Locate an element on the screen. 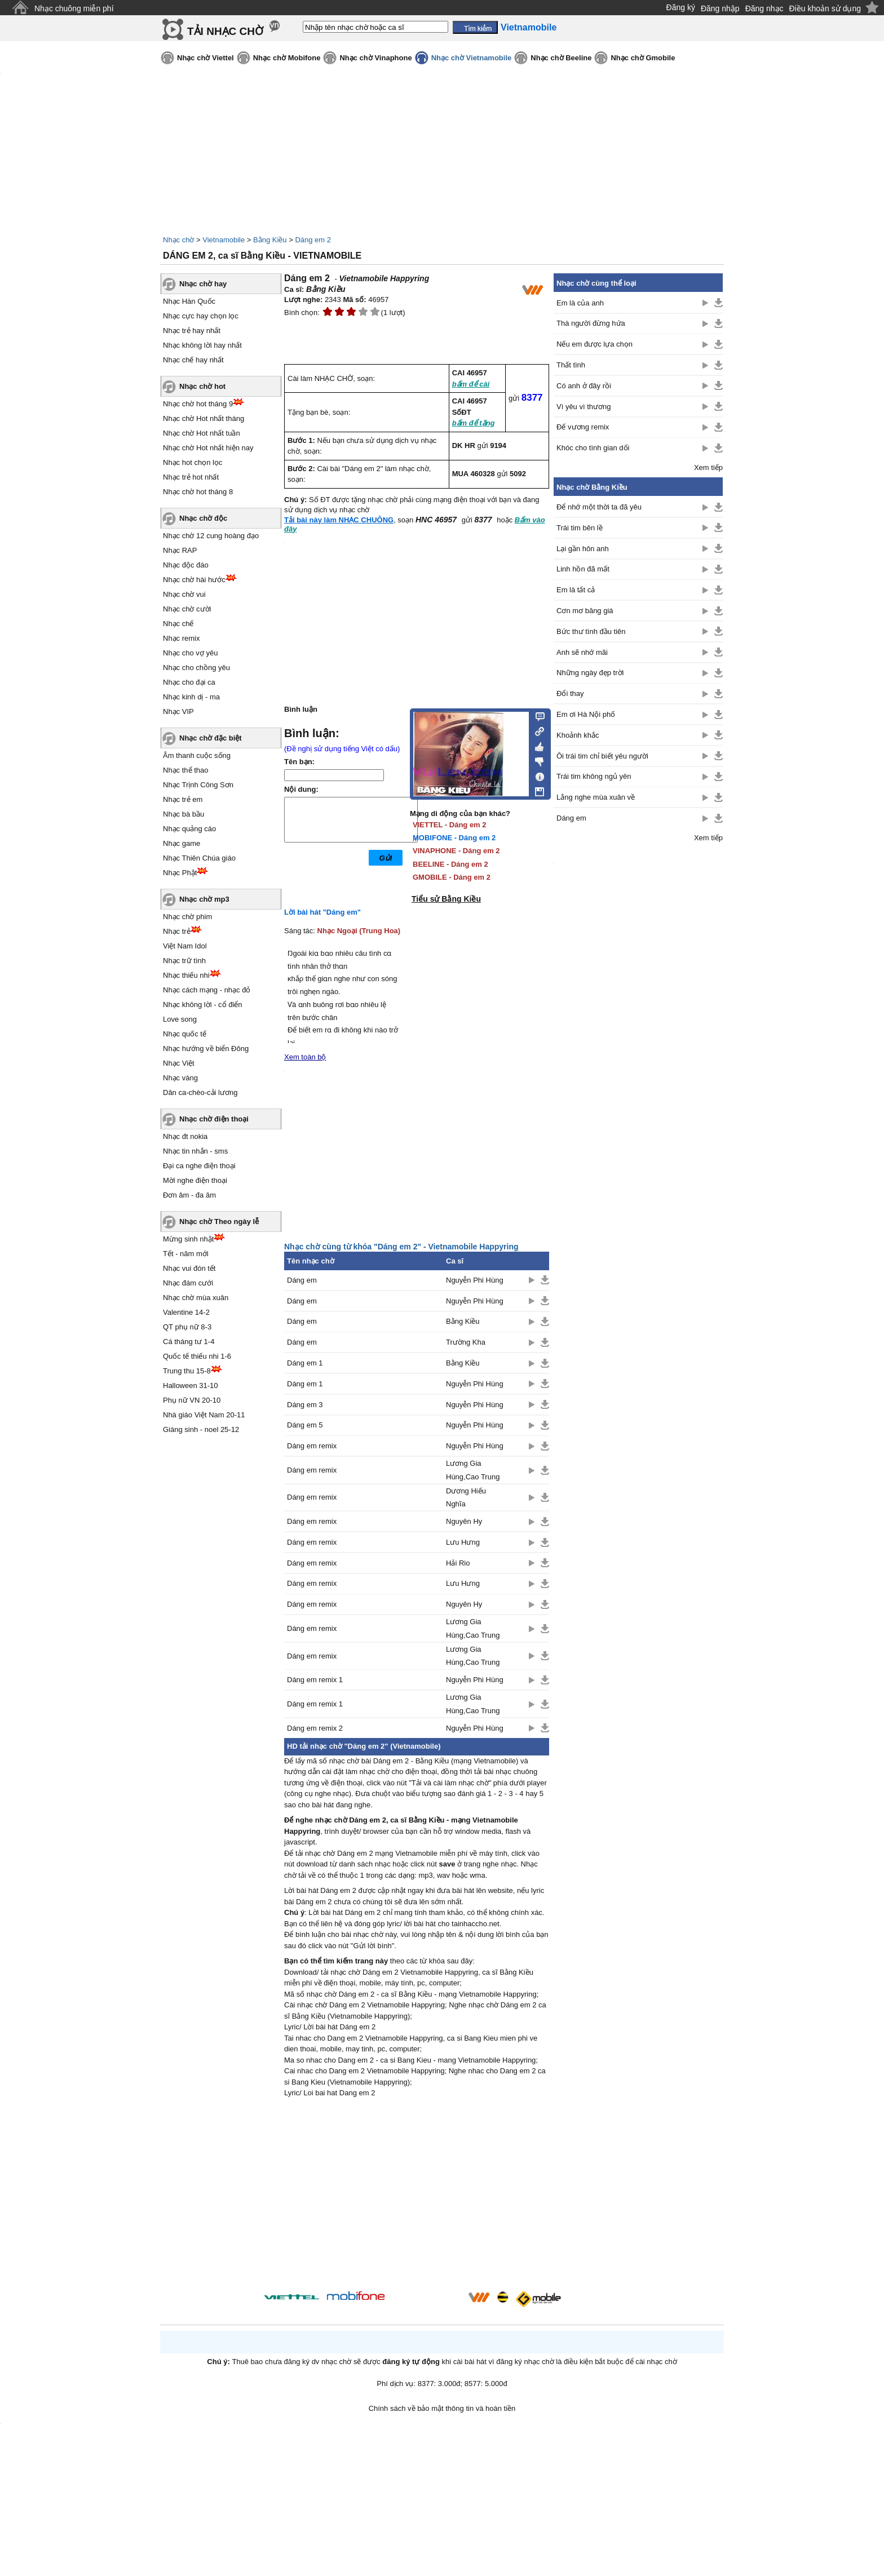 This screenshot has height=2576, width=884. Nhạc chờ điện thoại is located at coordinates (214, 1119).